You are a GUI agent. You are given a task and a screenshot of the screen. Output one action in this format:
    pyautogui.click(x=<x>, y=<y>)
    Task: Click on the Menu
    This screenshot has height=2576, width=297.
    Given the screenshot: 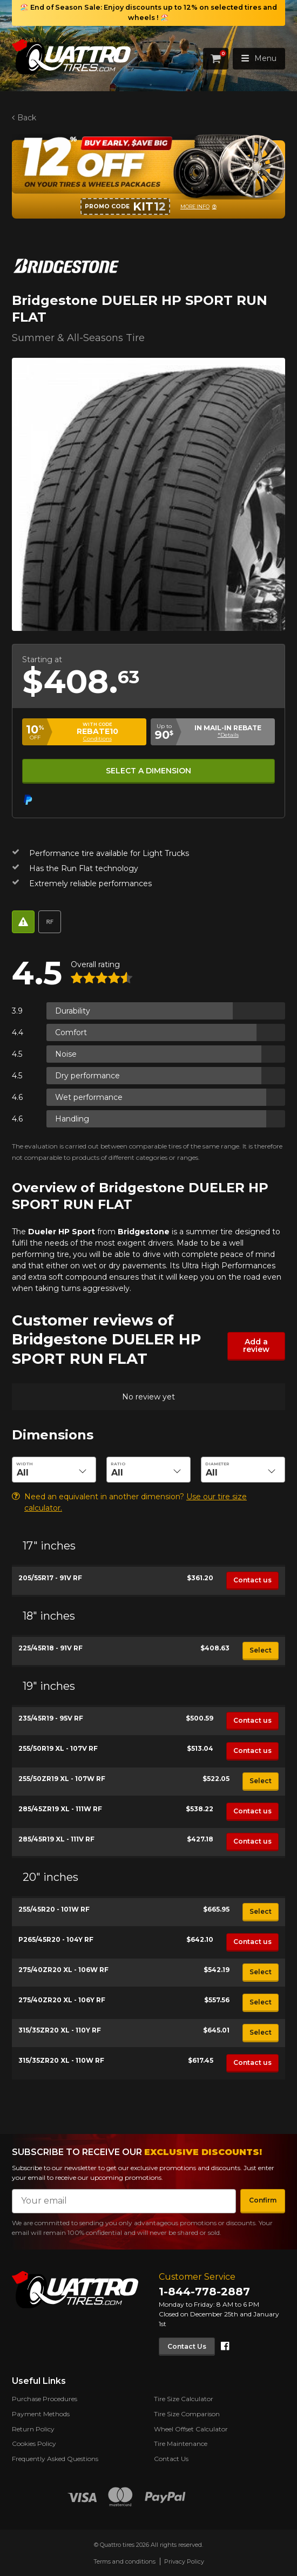 What is the action you would take?
    pyautogui.click(x=258, y=58)
    